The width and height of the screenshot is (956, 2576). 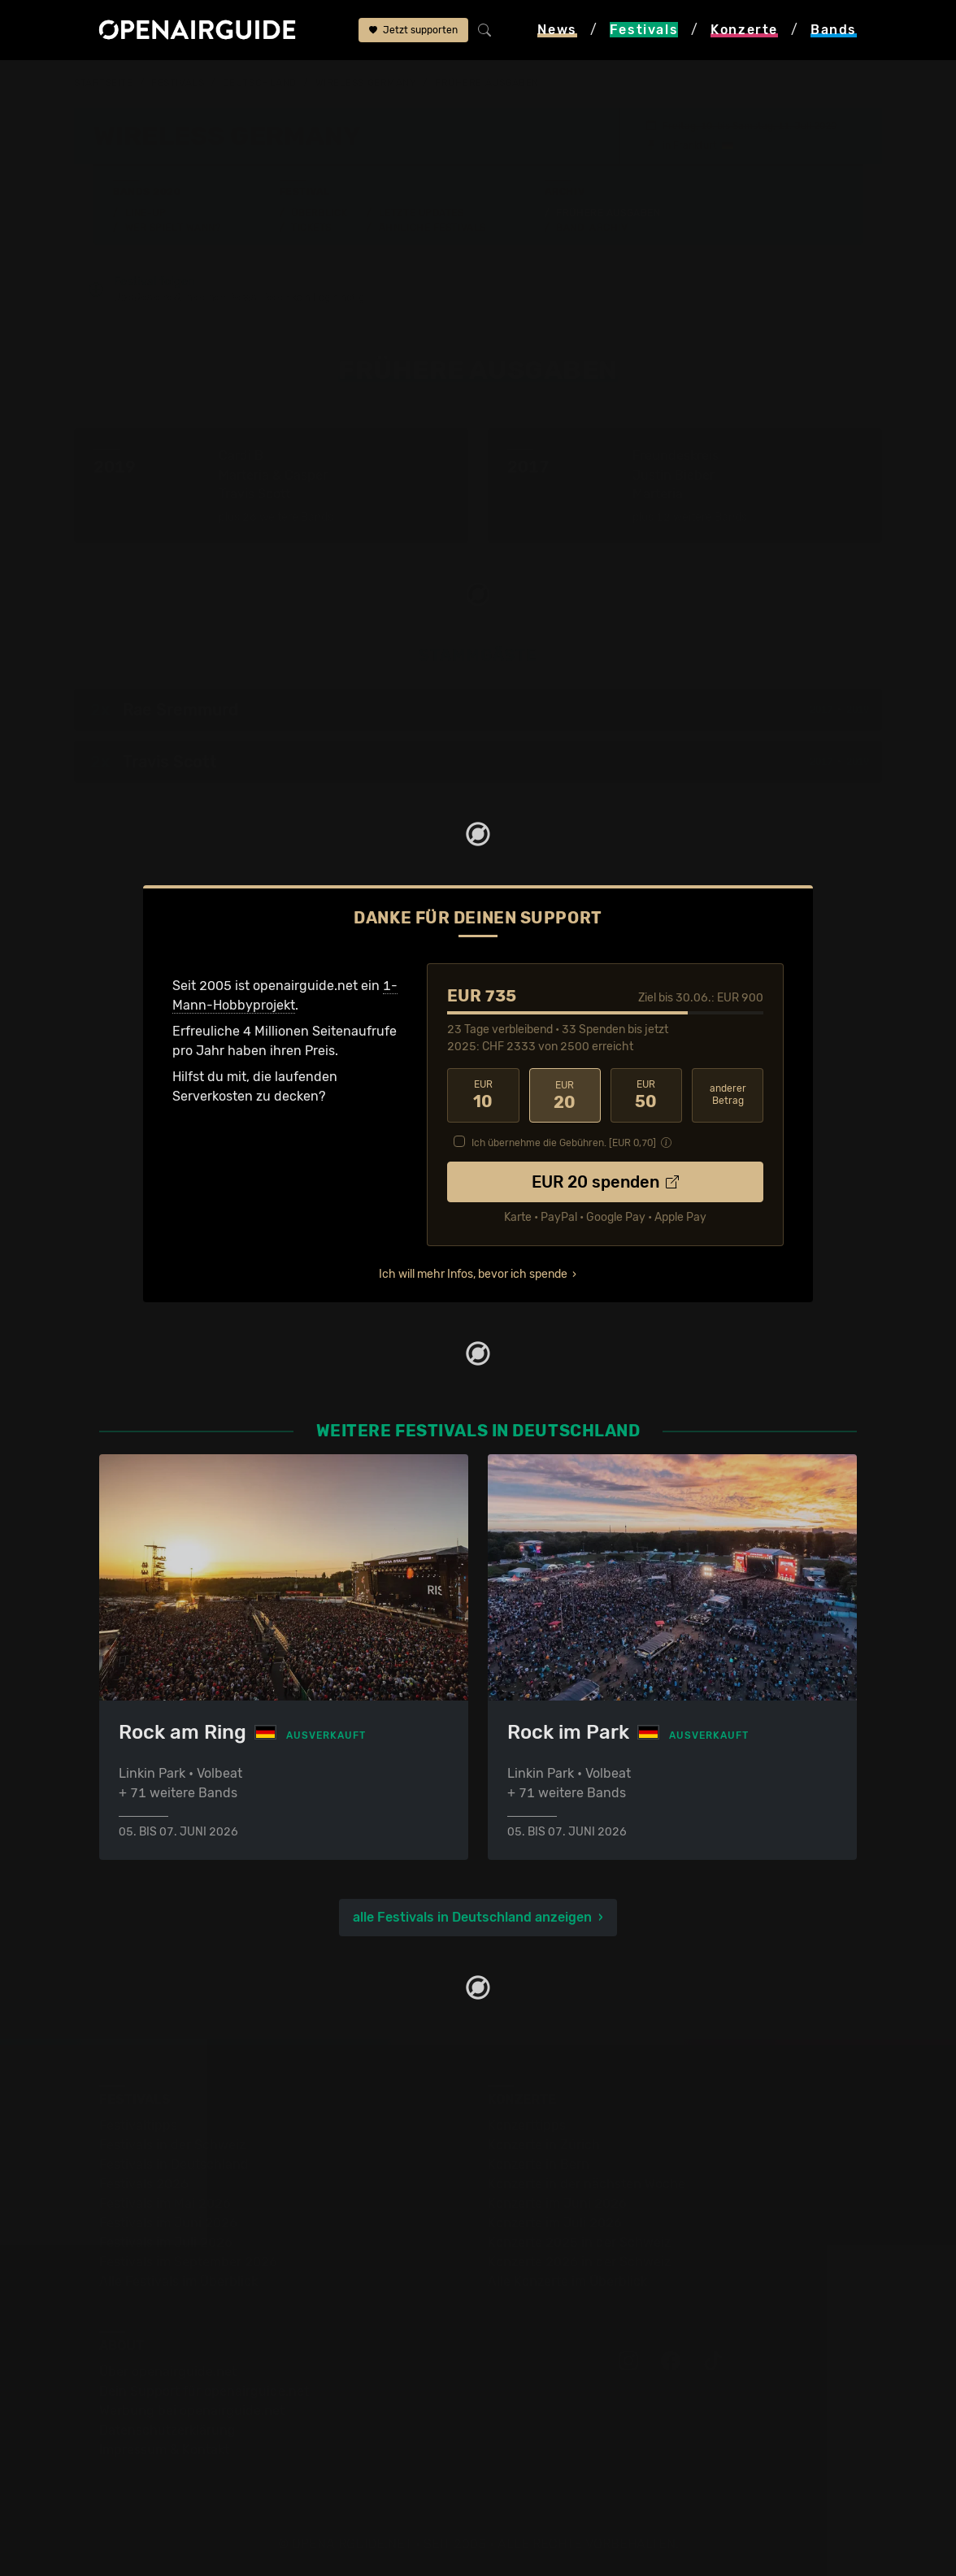 What do you see at coordinates (192, 2409) in the screenshot?
I see `Werbung bei openairguide.net` at bounding box center [192, 2409].